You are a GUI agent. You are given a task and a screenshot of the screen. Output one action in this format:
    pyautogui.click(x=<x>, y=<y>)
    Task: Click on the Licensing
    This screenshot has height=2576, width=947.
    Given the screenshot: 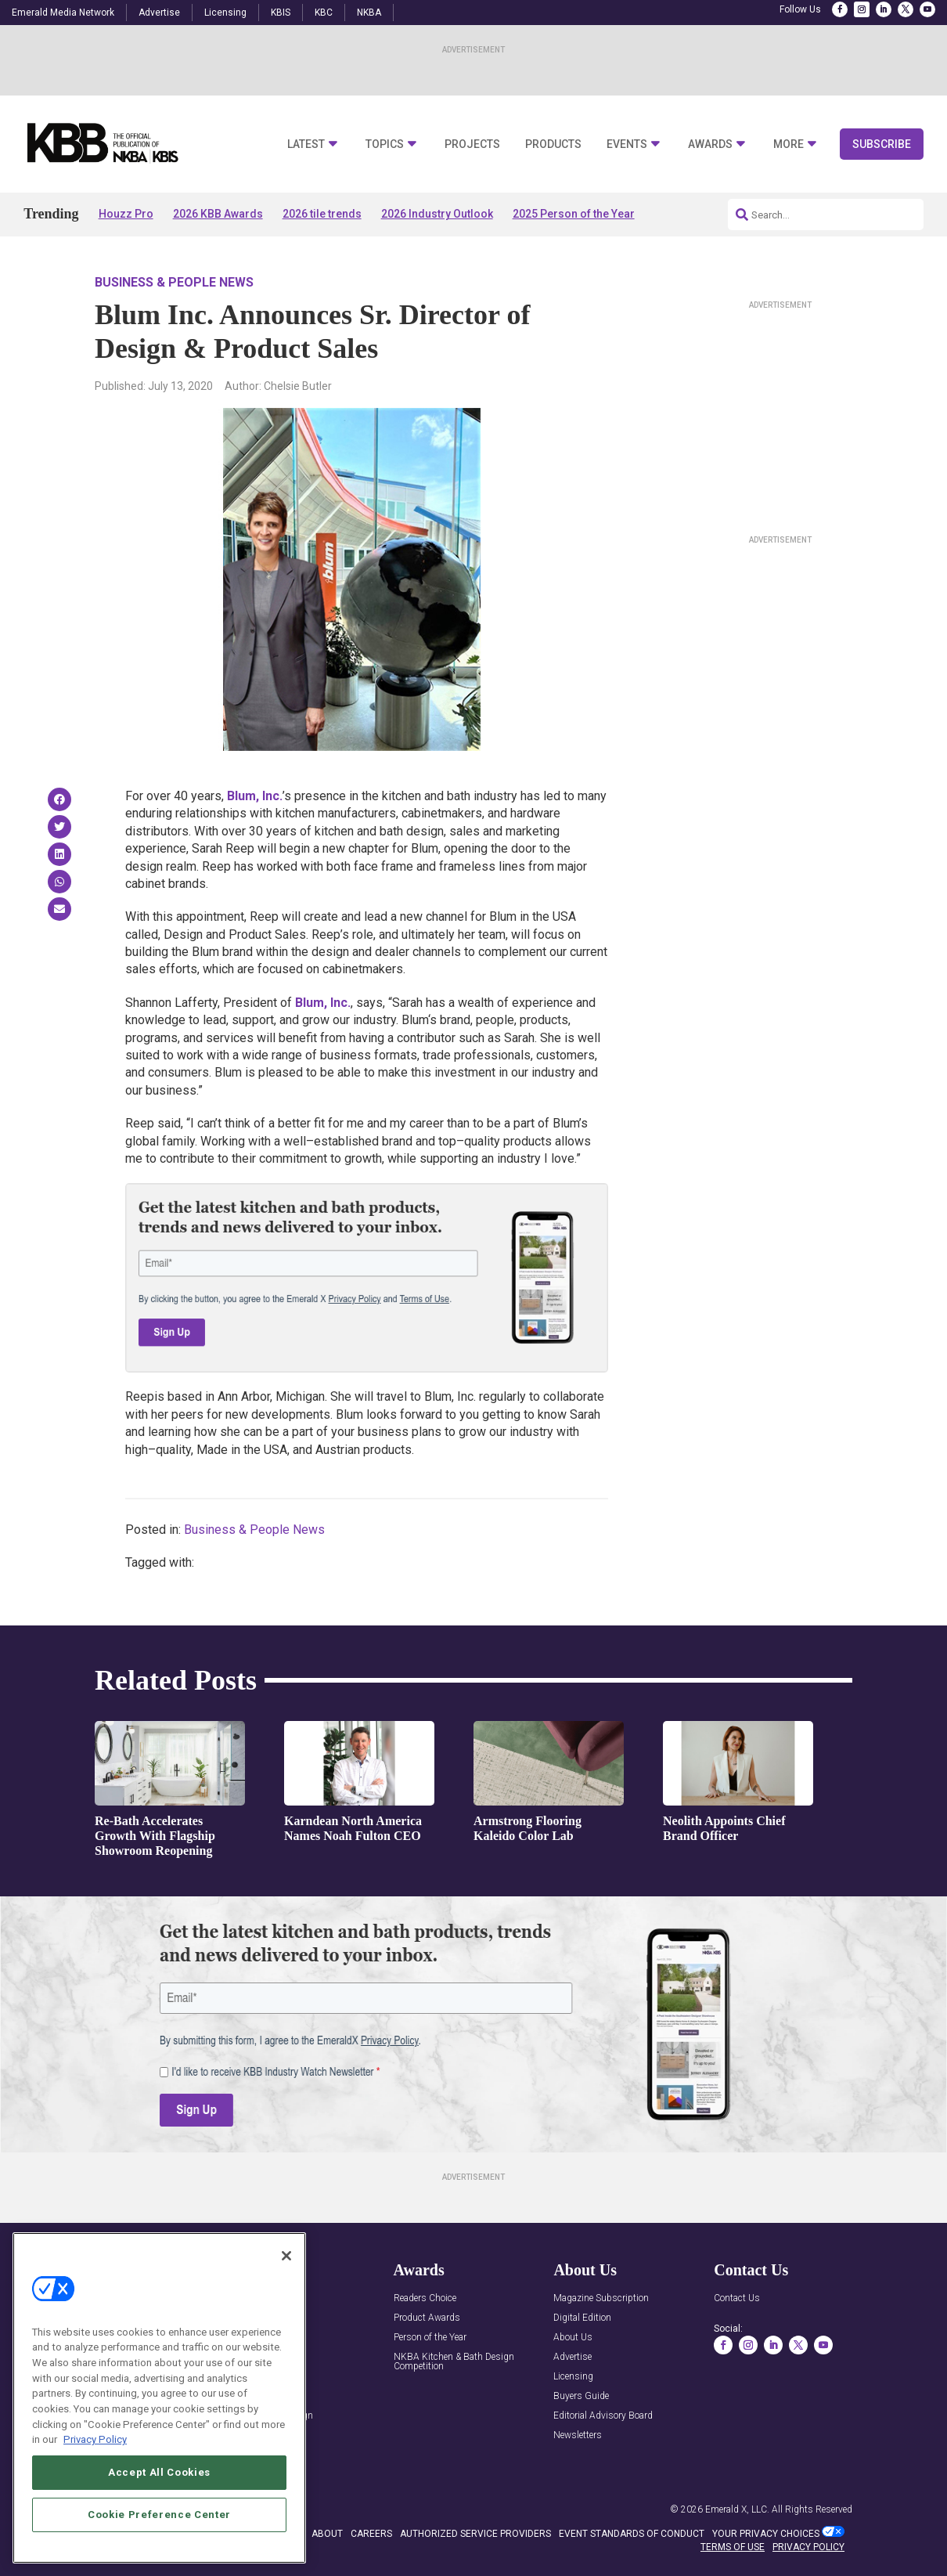 What is the action you would take?
    pyautogui.click(x=225, y=12)
    